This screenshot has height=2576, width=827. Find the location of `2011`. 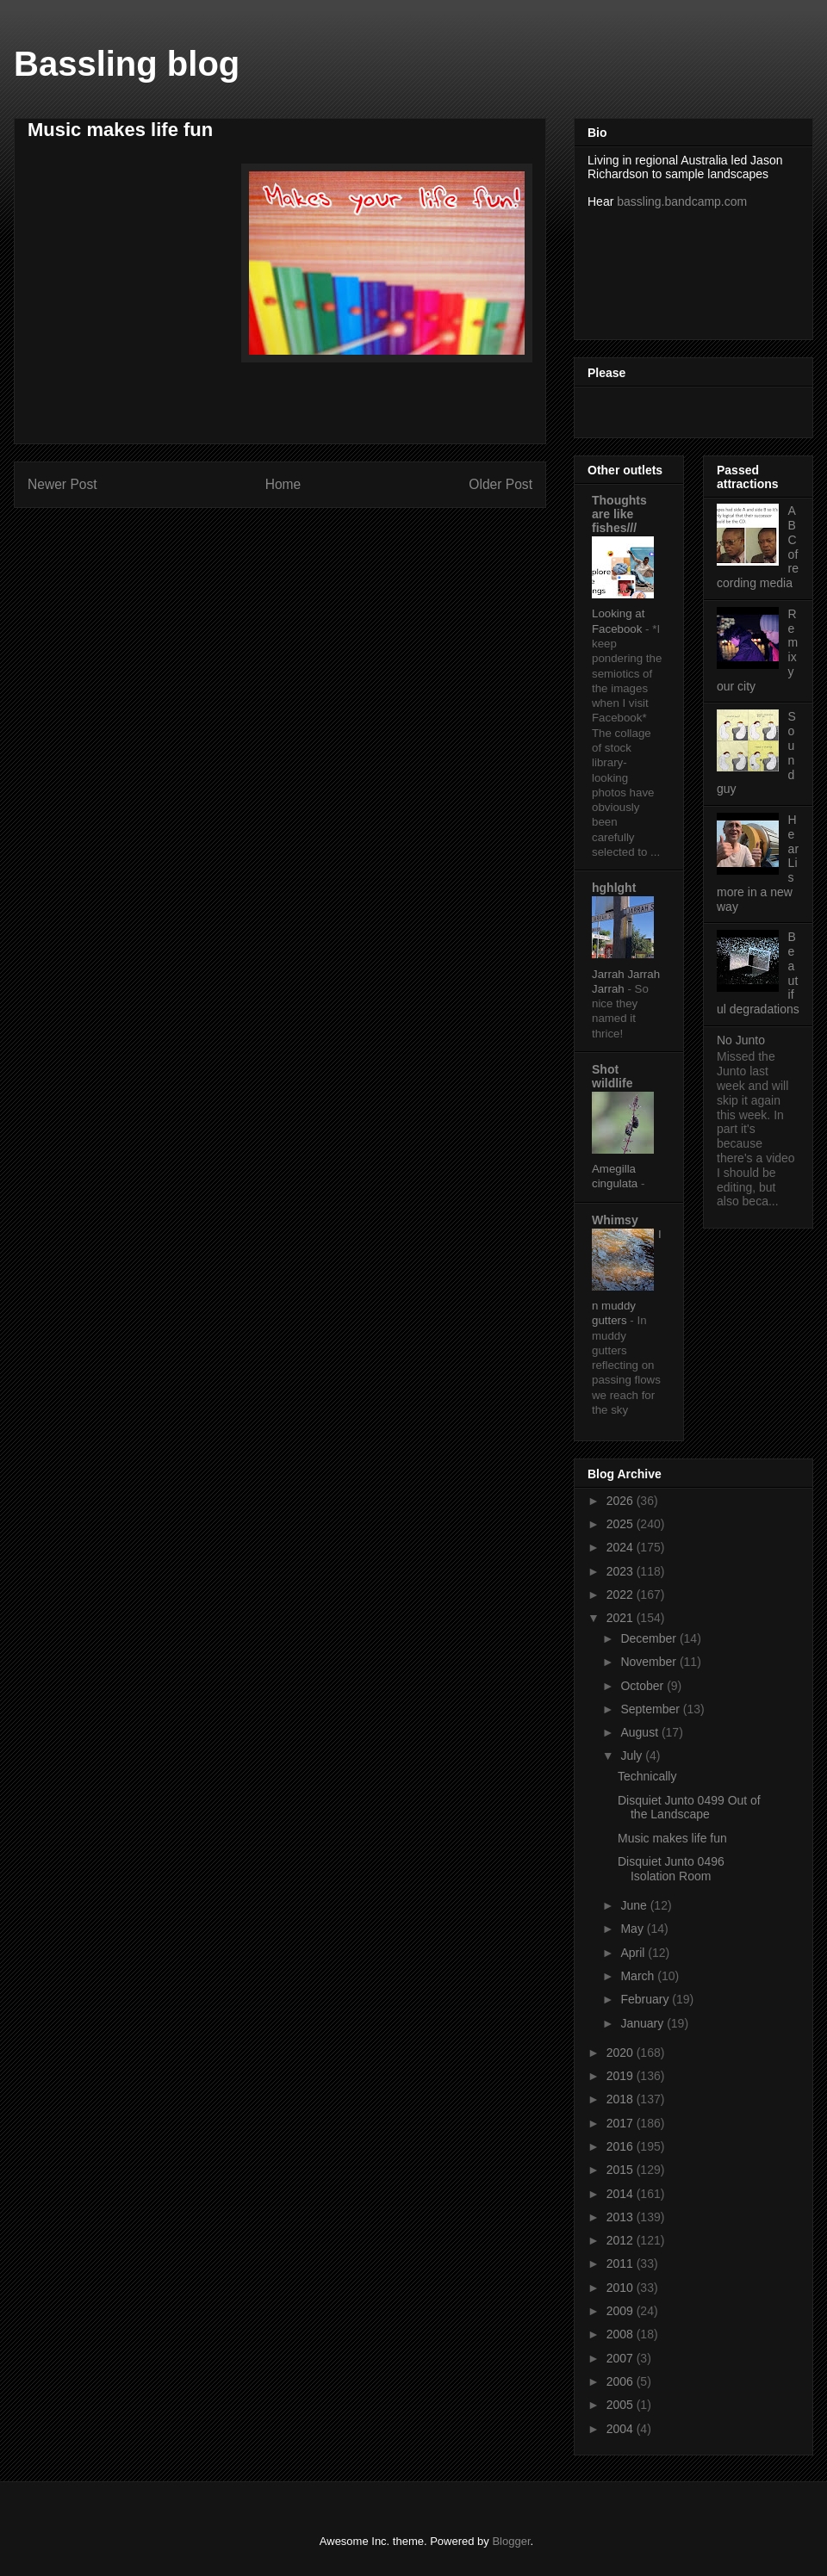

2011 is located at coordinates (621, 2263).